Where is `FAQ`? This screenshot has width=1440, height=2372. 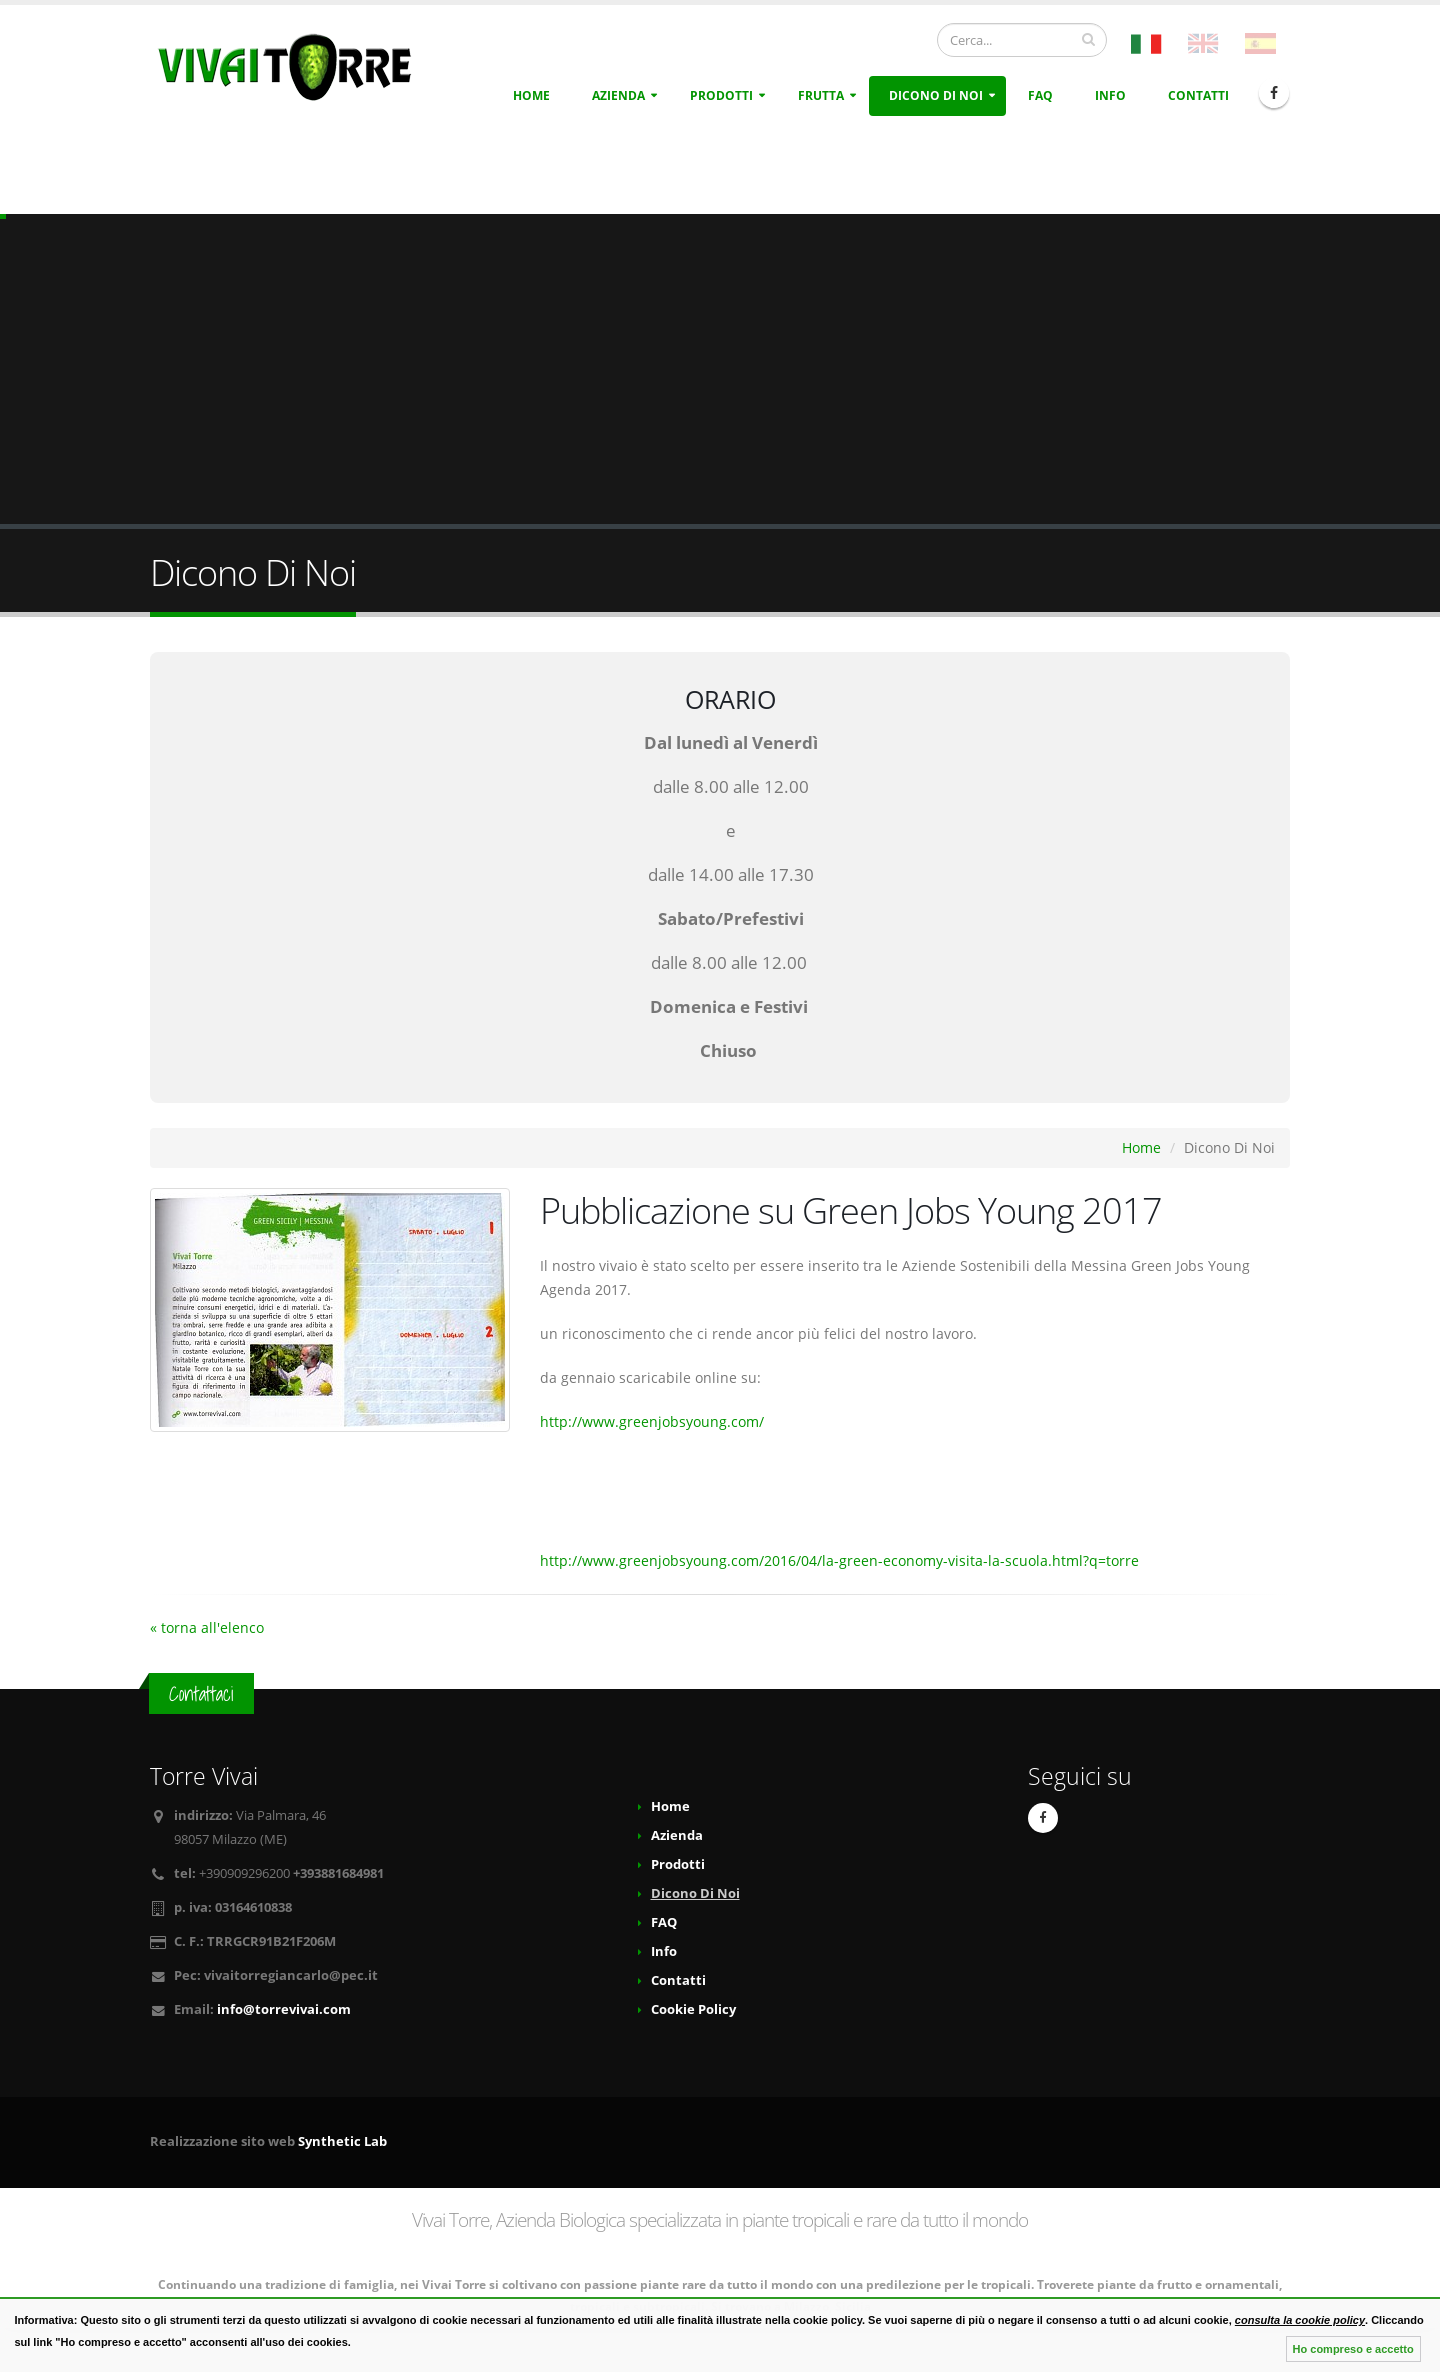 FAQ is located at coordinates (1040, 95).